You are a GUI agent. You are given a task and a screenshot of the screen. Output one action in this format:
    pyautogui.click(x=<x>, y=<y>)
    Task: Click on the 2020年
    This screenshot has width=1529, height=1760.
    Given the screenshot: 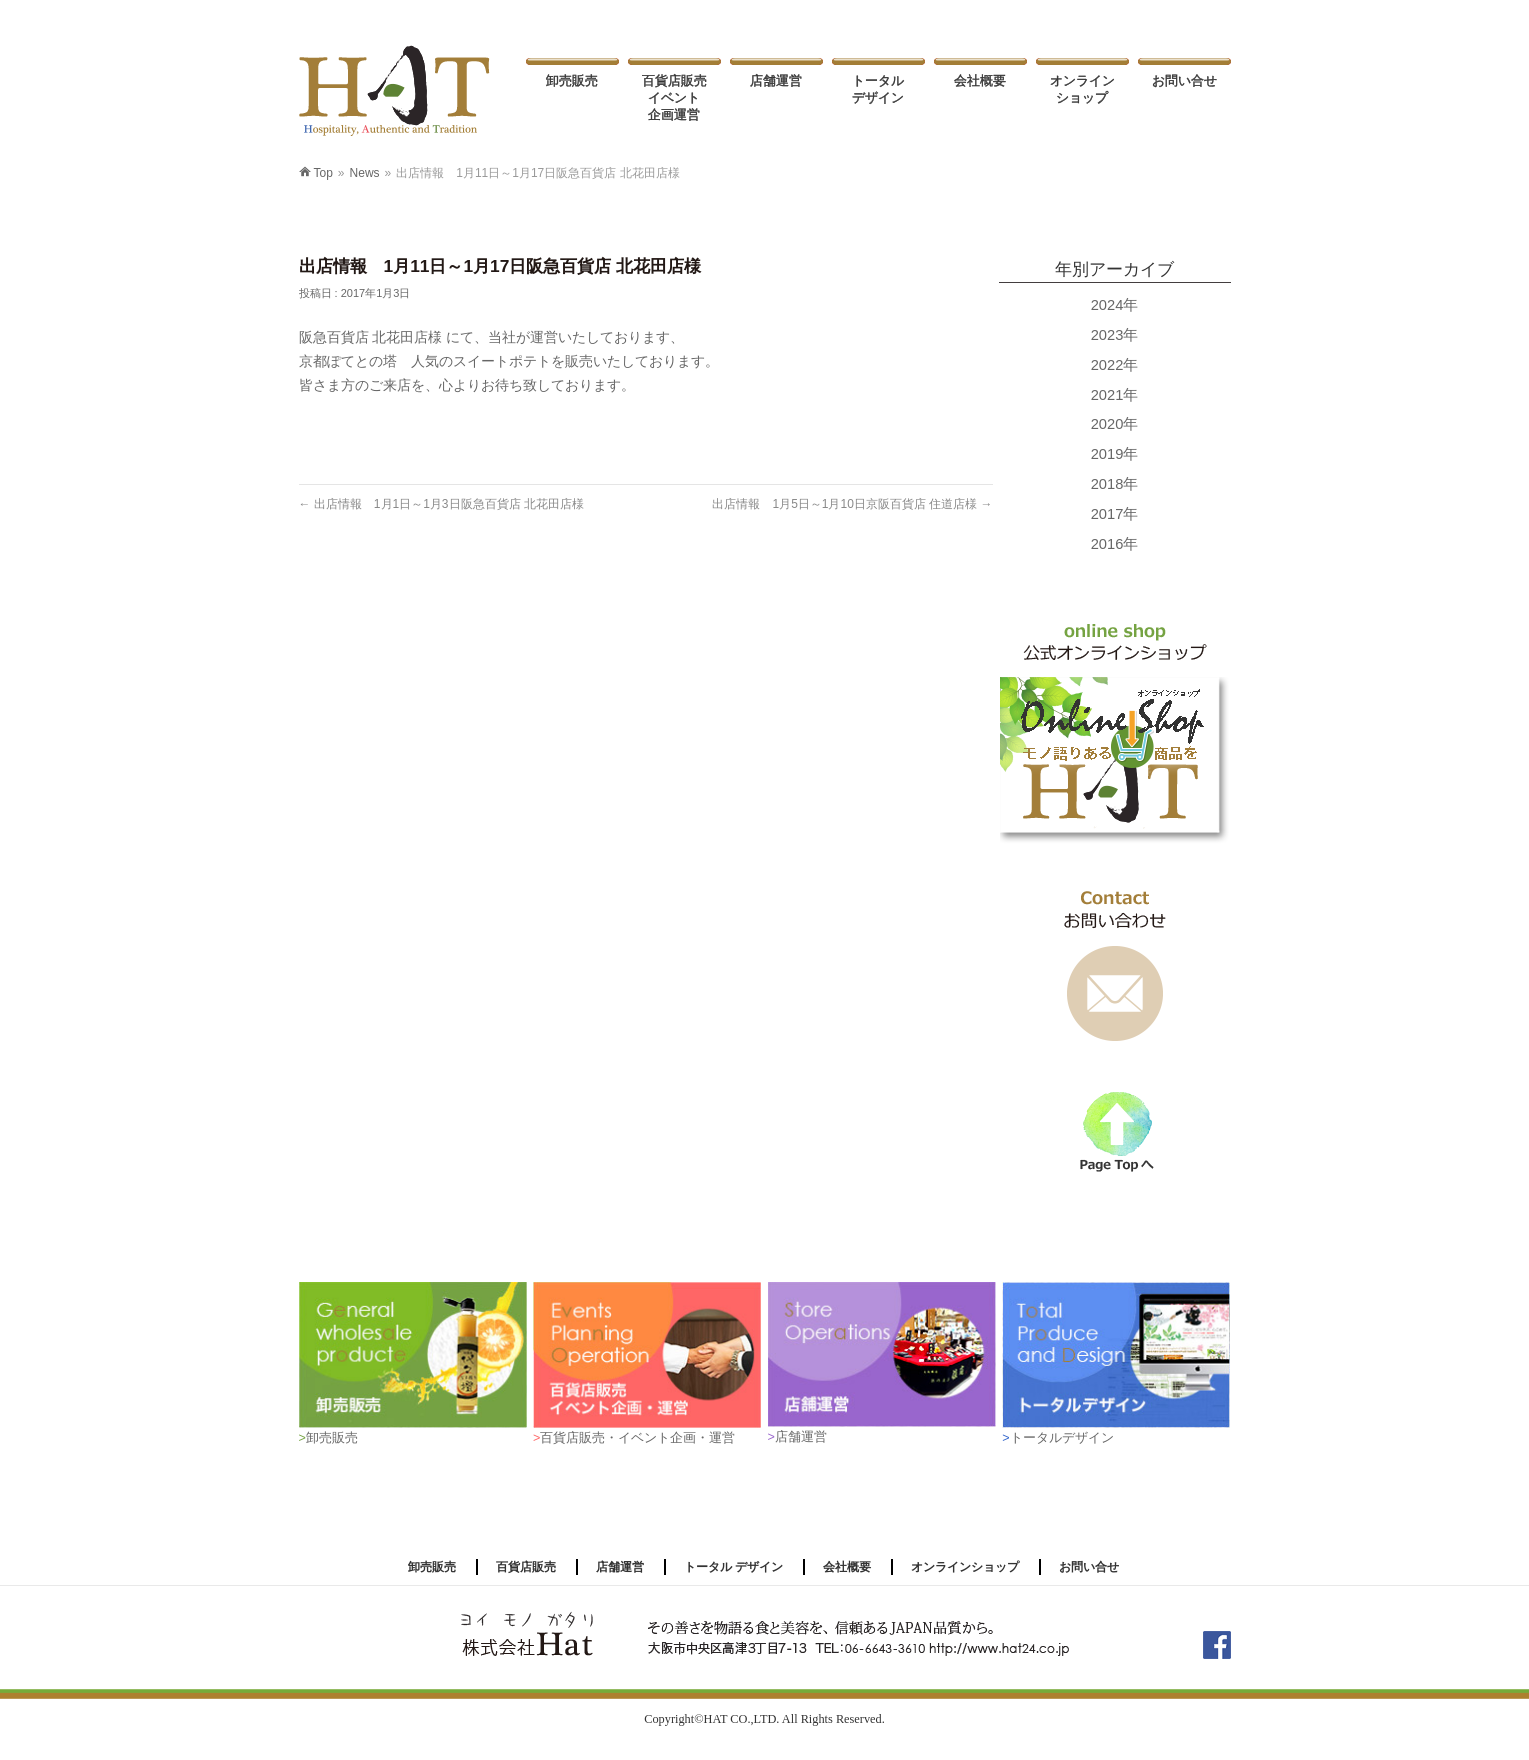 What is the action you would take?
    pyautogui.click(x=1115, y=424)
    